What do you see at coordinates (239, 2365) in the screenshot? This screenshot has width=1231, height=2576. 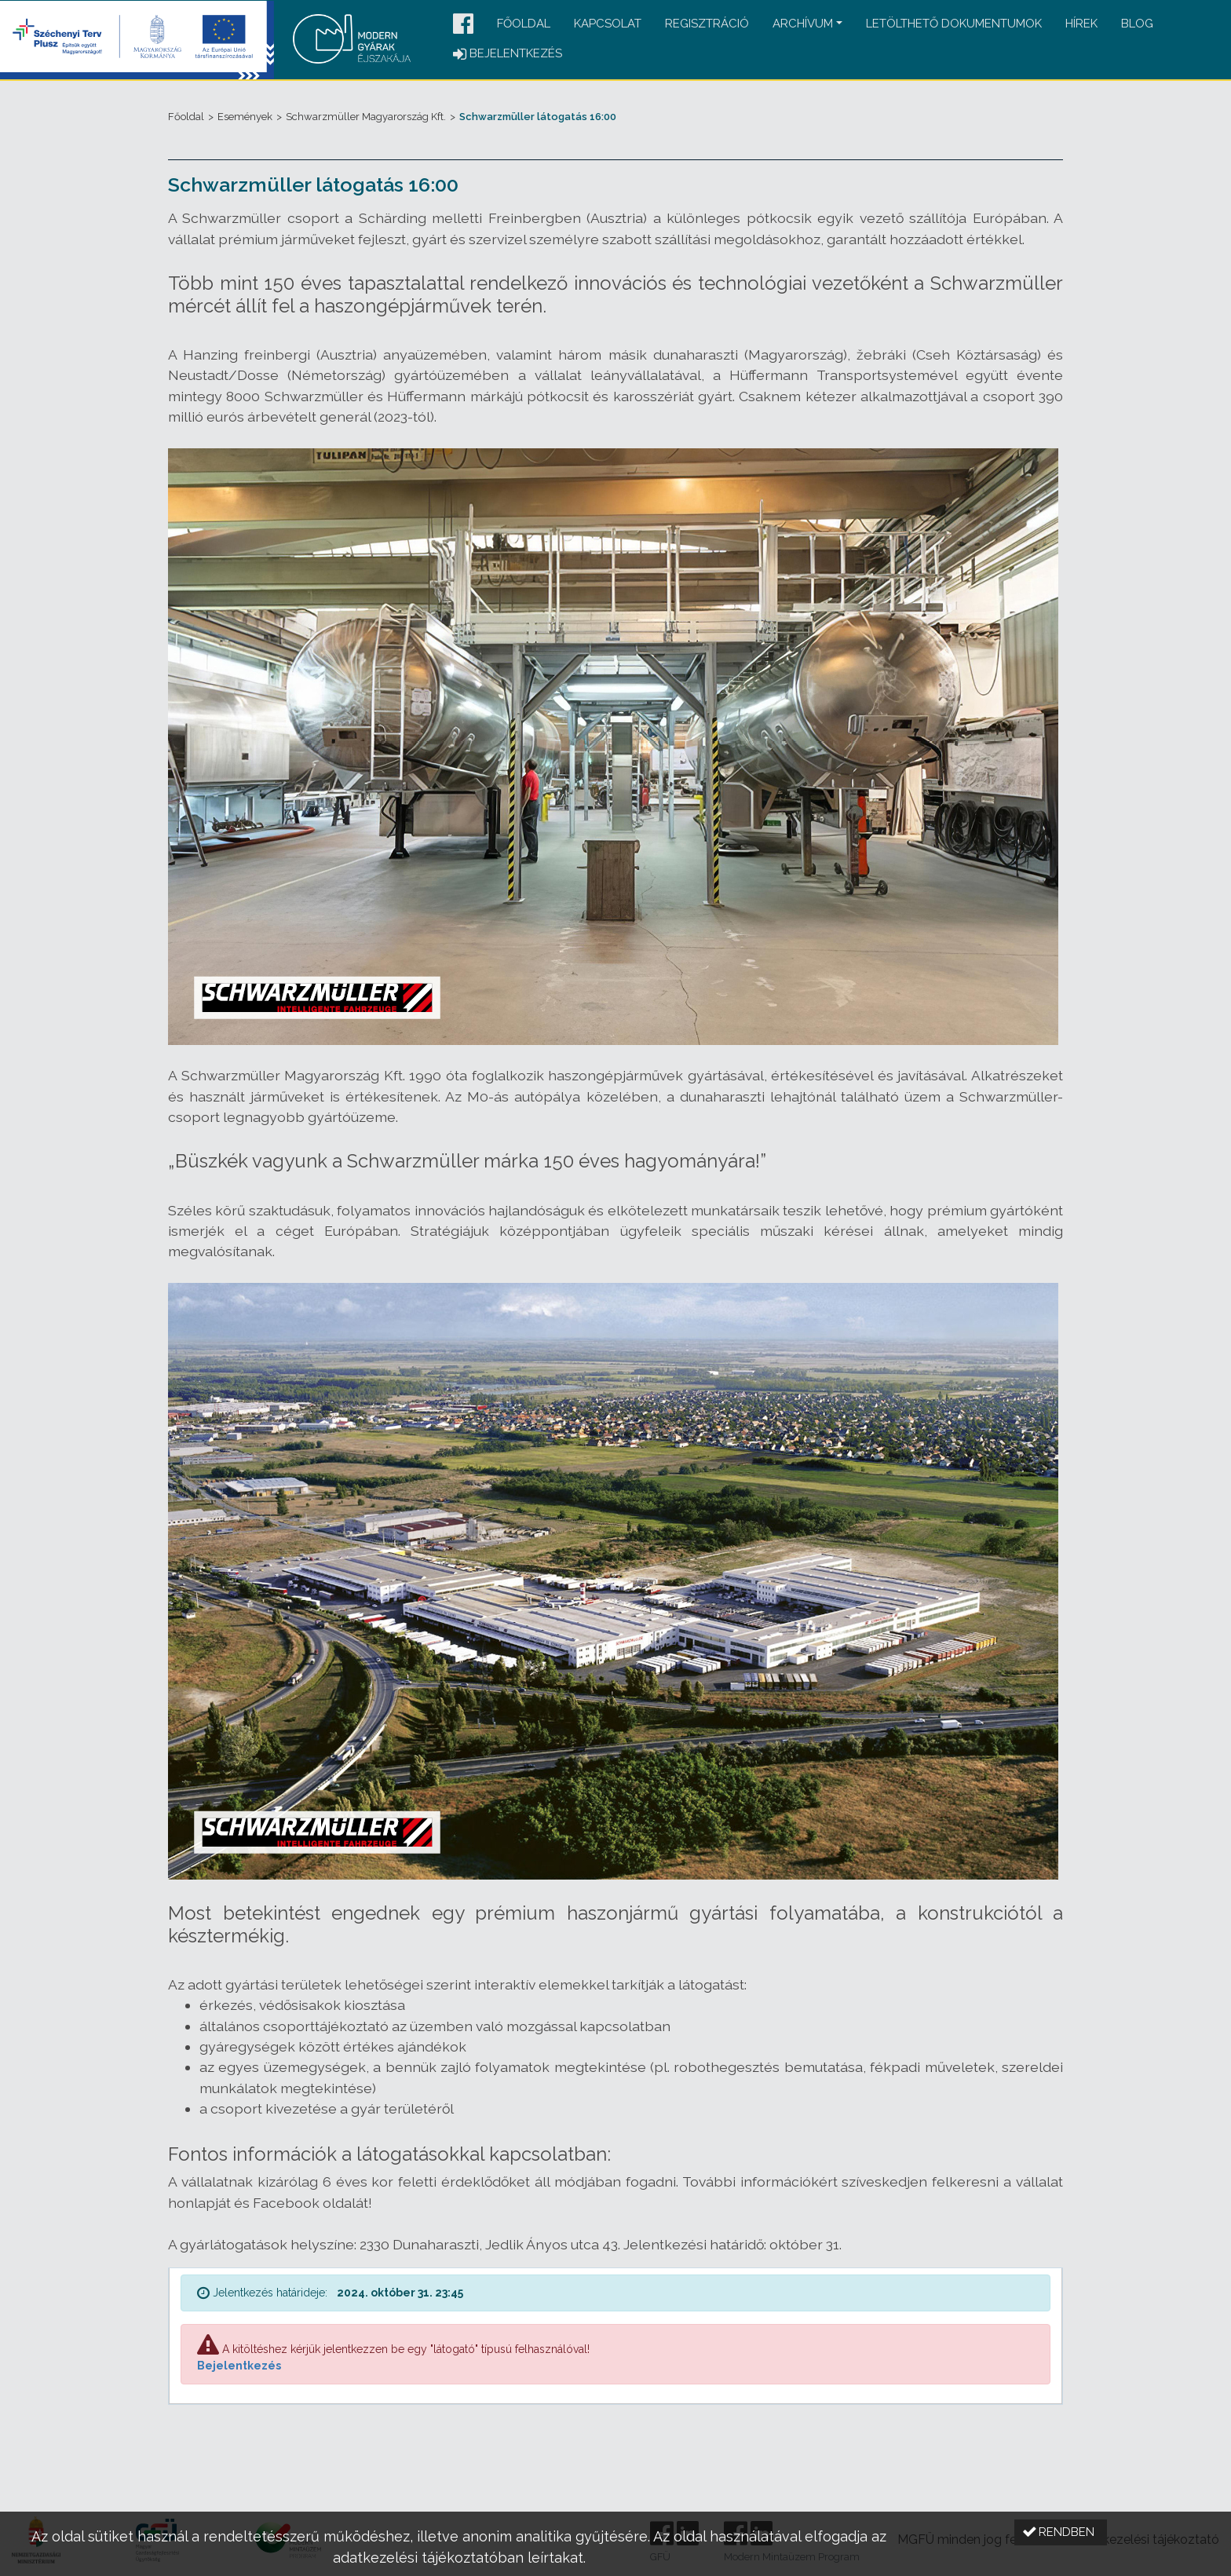 I see `Bejelentkezés` at bounding box center [239, 2365].